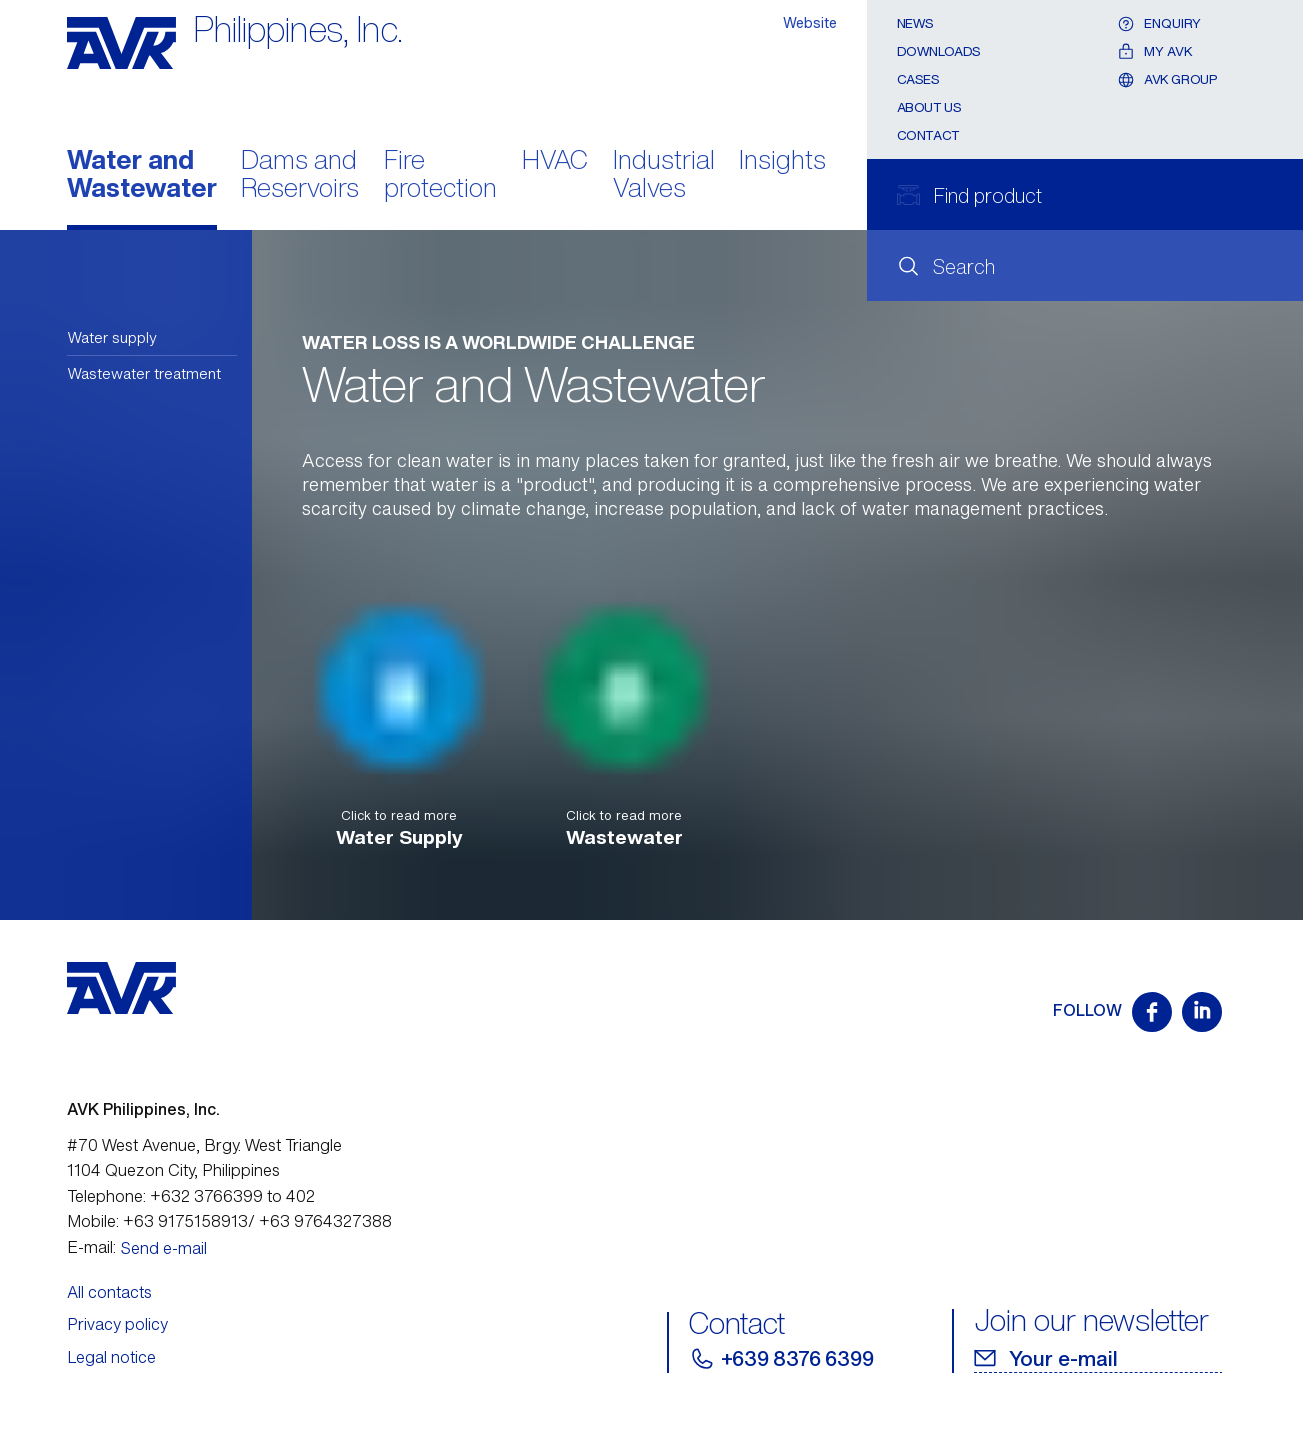 The height and width of the screenshot is (1442, 1303). What do you see at coordinates (440, 176) in the screenshot?
I see `Fire protection` at bounding box center [440, 176].